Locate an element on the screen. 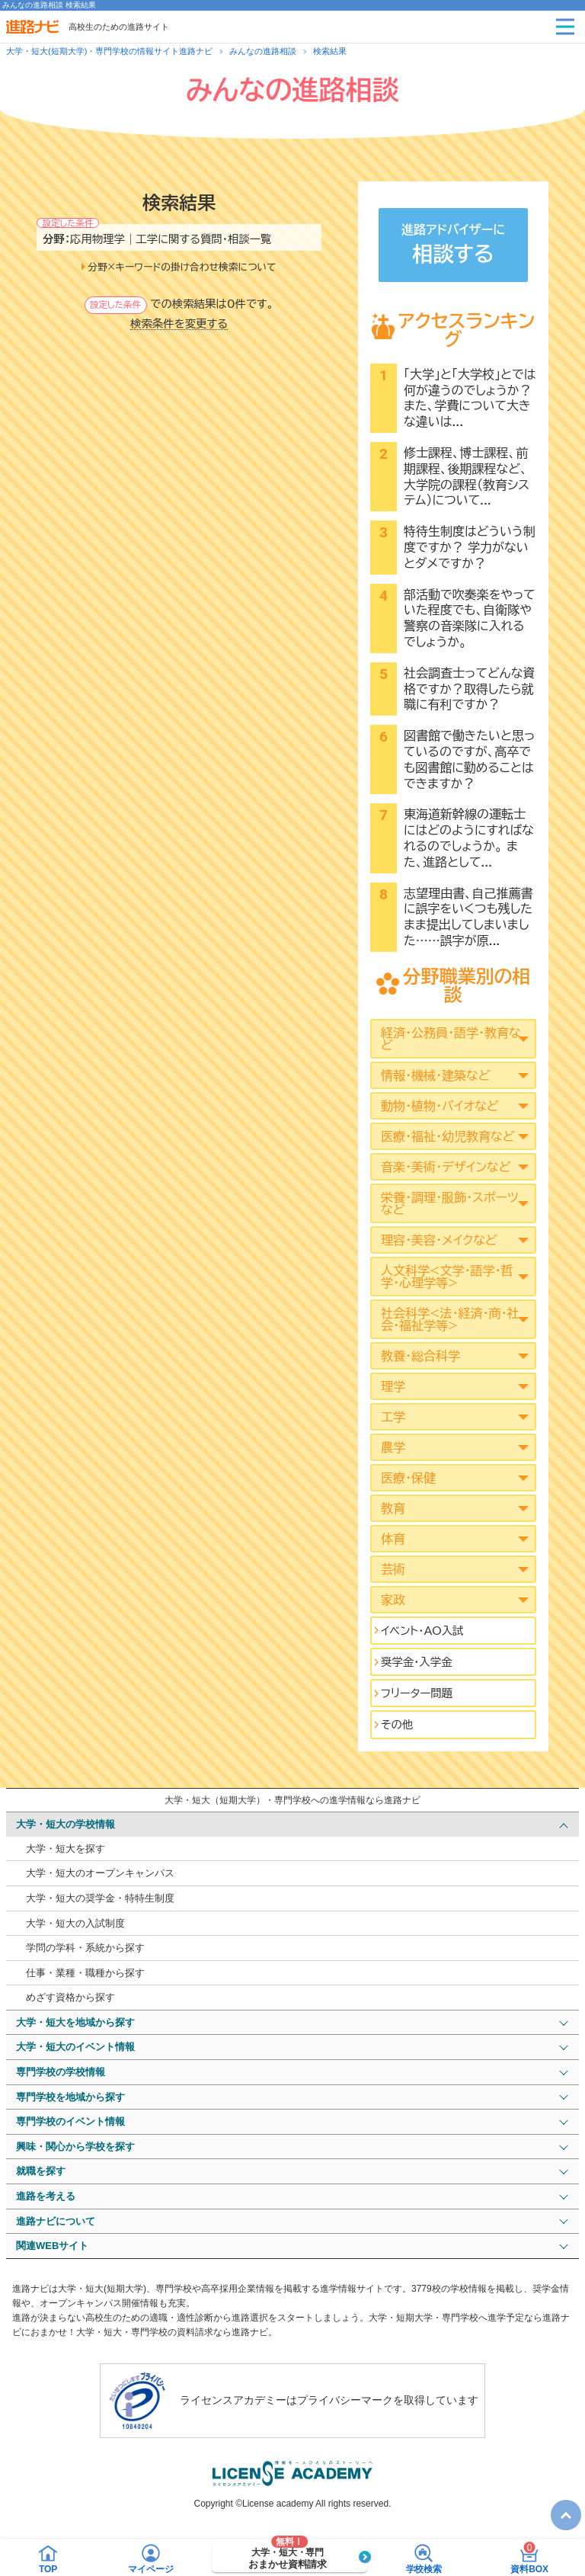 This screenshot has width=585, height=2576. 医療・保健 is located at coordinates (408, 1478).